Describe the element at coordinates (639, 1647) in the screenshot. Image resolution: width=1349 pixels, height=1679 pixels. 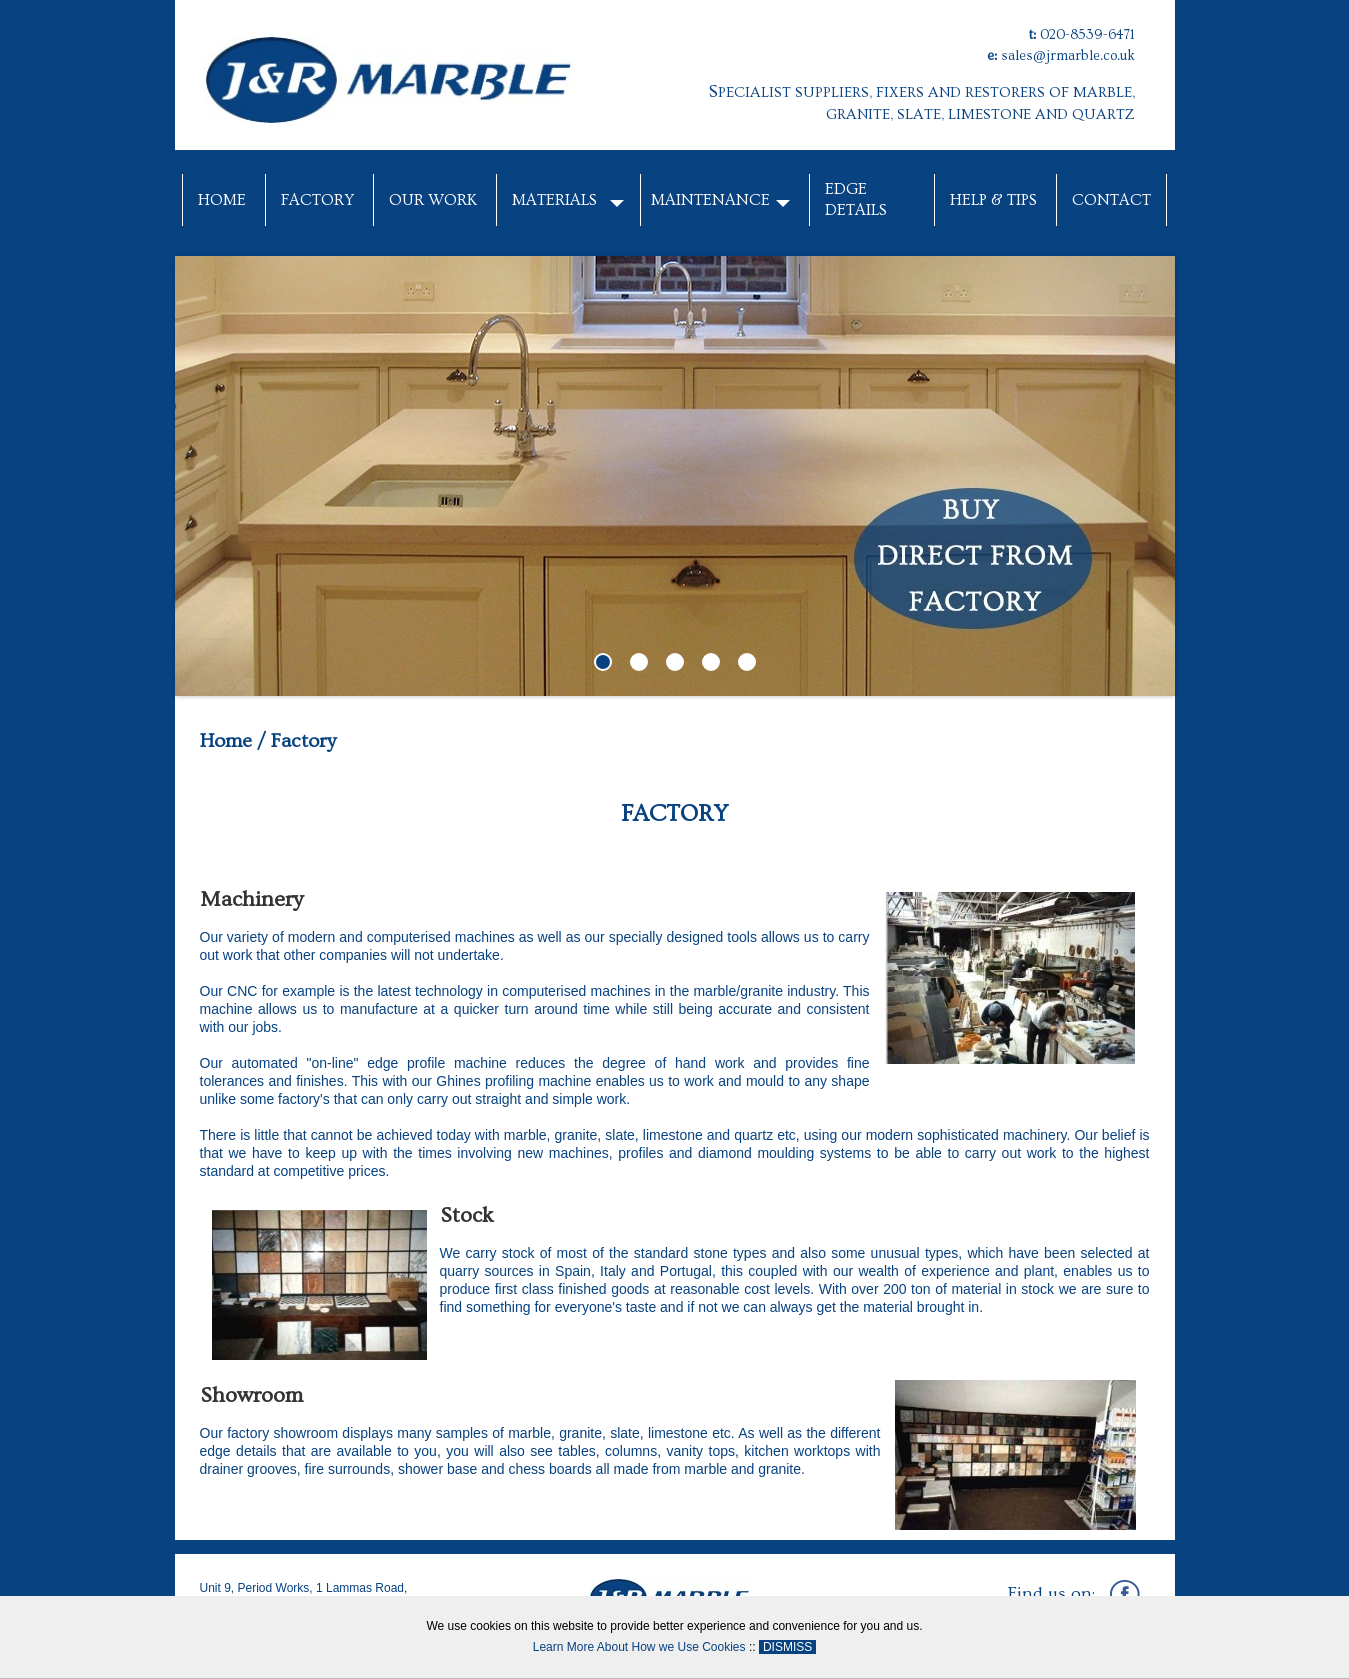
I see `Learn More About How we Use Cookies` at that location.